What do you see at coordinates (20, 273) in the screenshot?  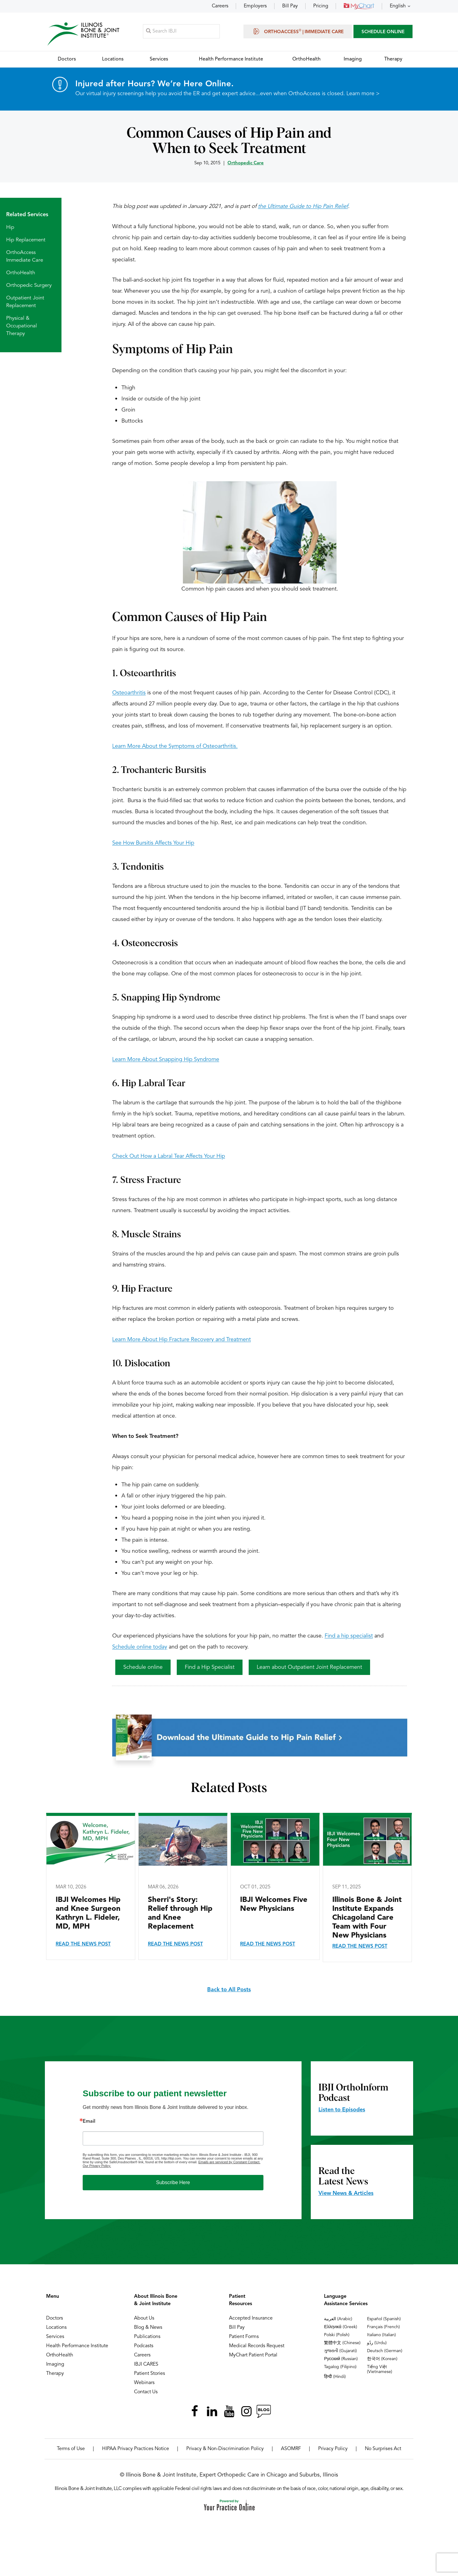 I see `OrthoHealth` at bounding box center [20, 273].